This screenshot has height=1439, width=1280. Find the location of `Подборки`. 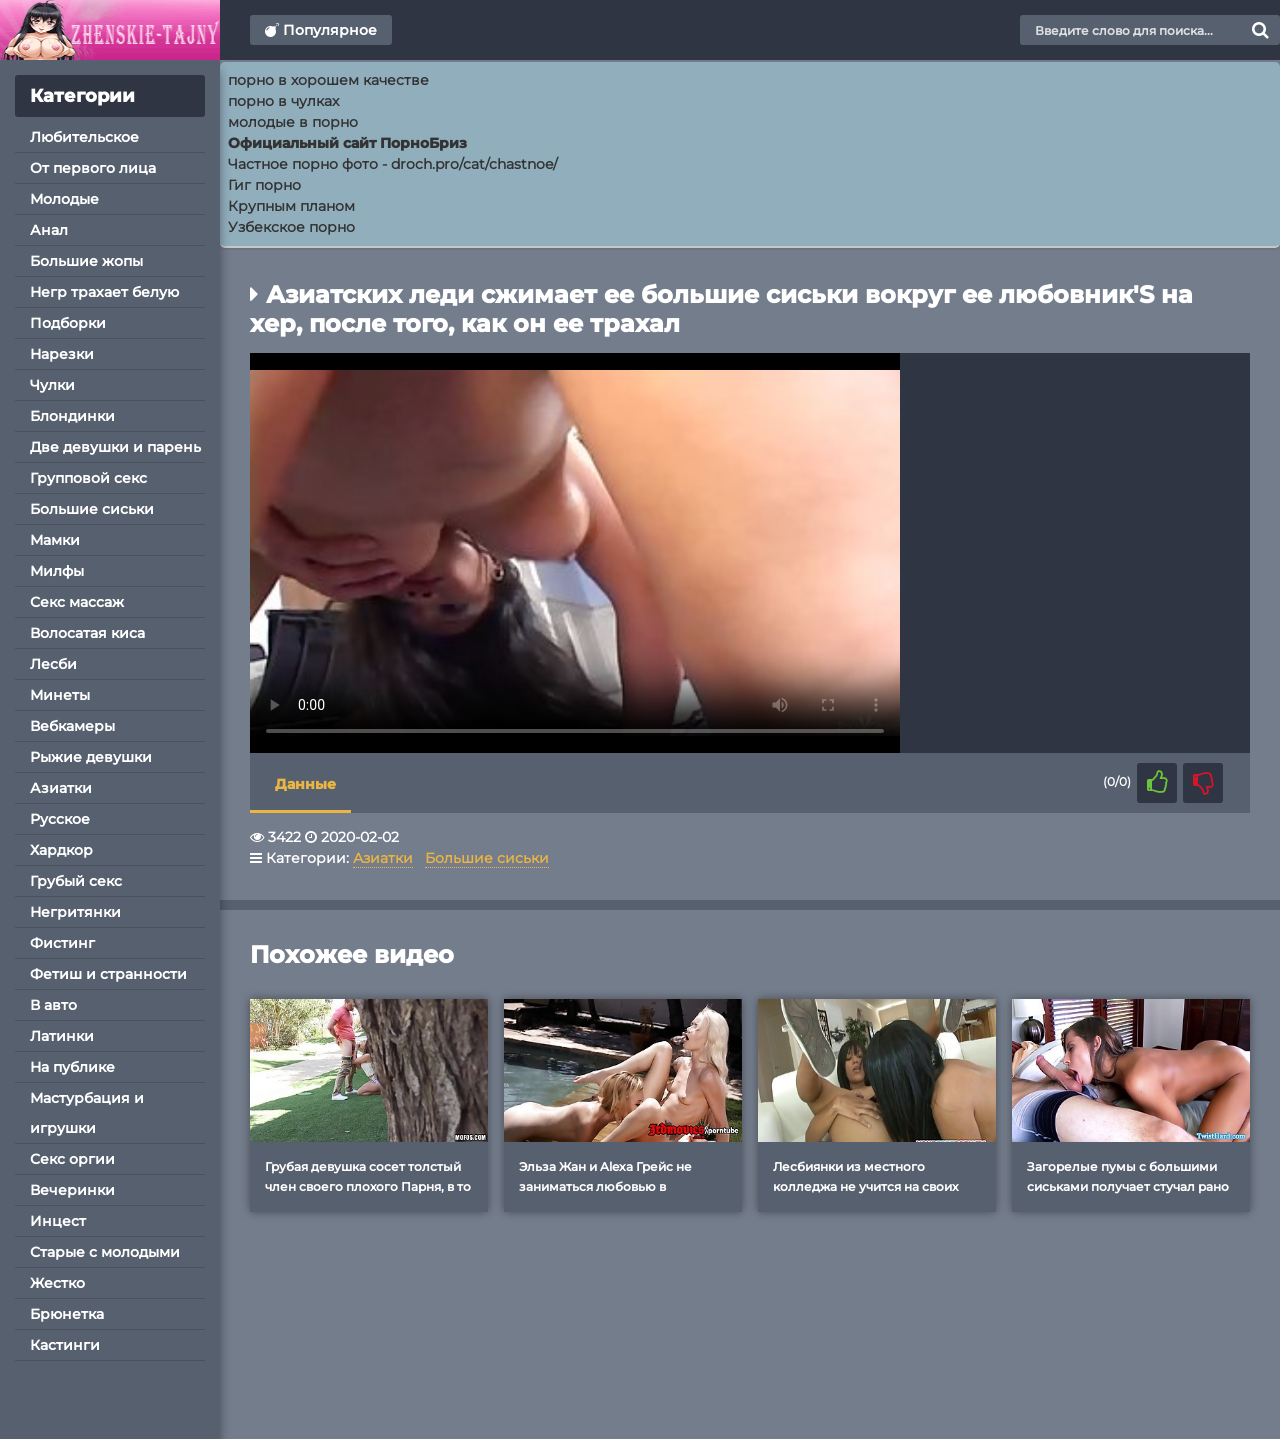

Подборки is located at coordinates (68, 323).